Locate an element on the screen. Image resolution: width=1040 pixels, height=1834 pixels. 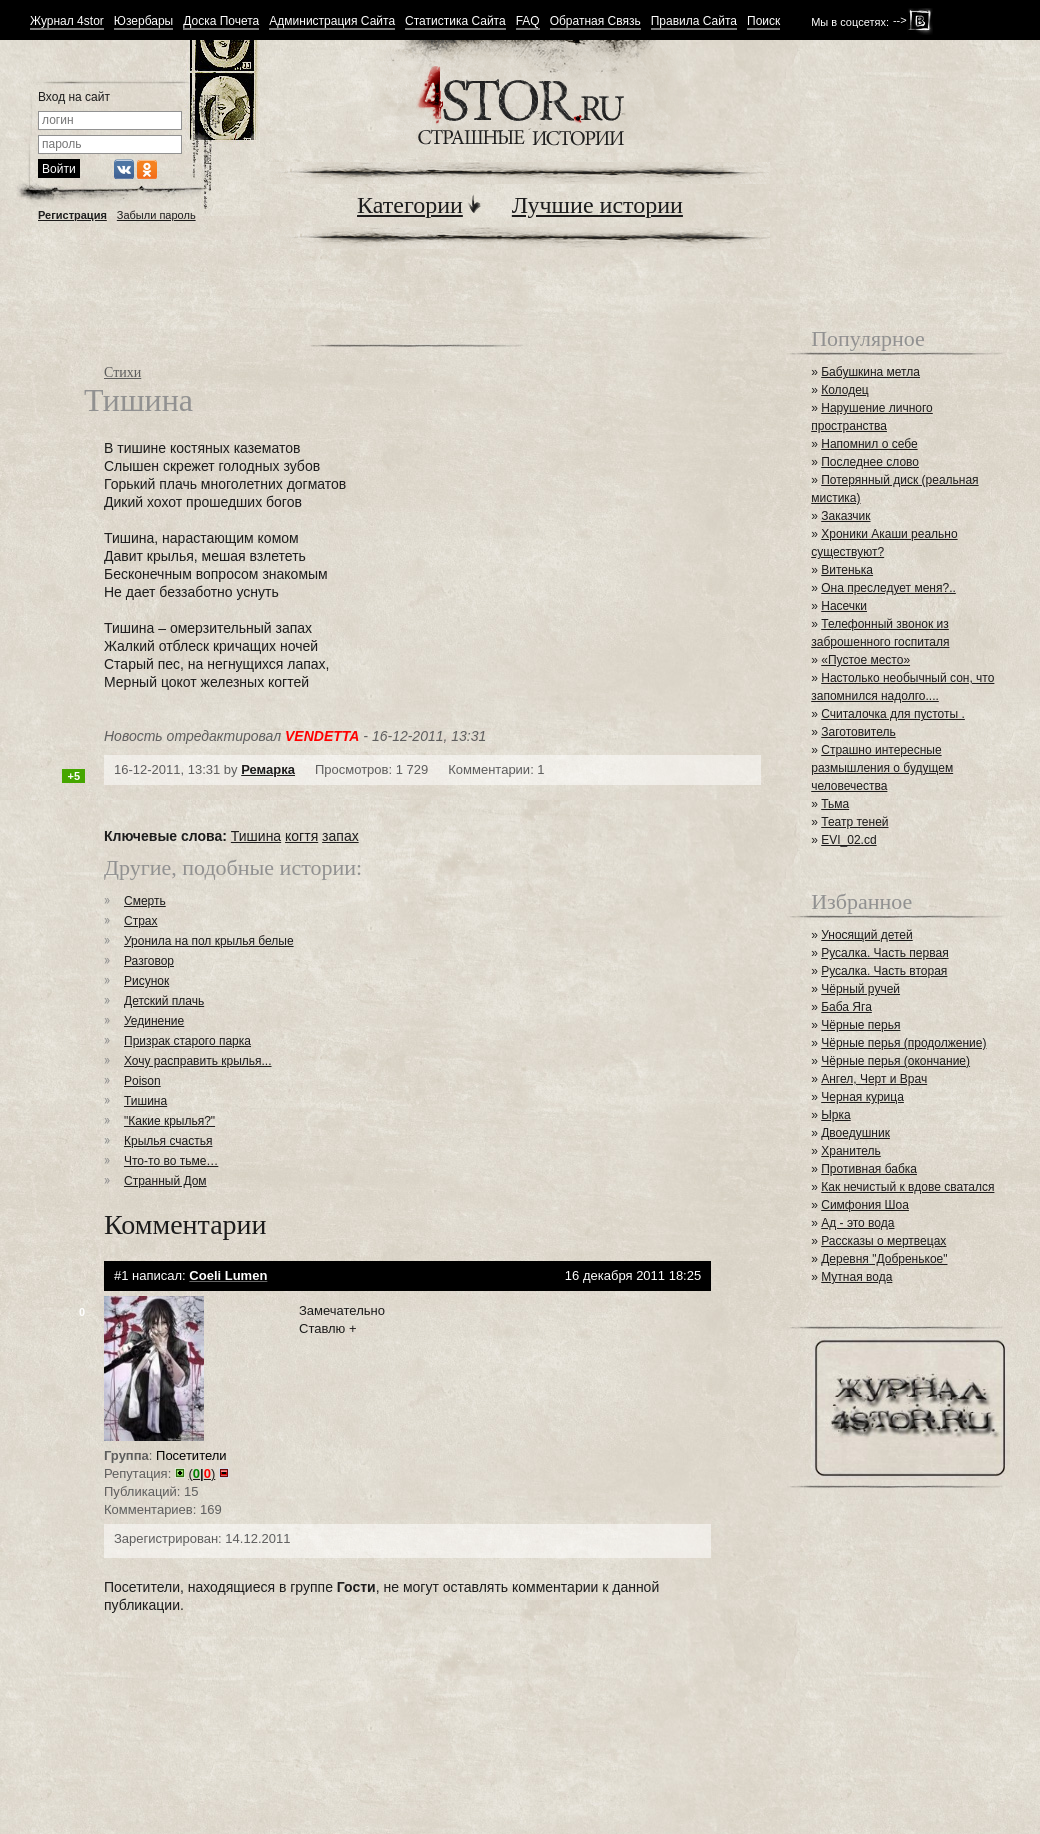
Доска Почета is located at coordinates (221, 21).